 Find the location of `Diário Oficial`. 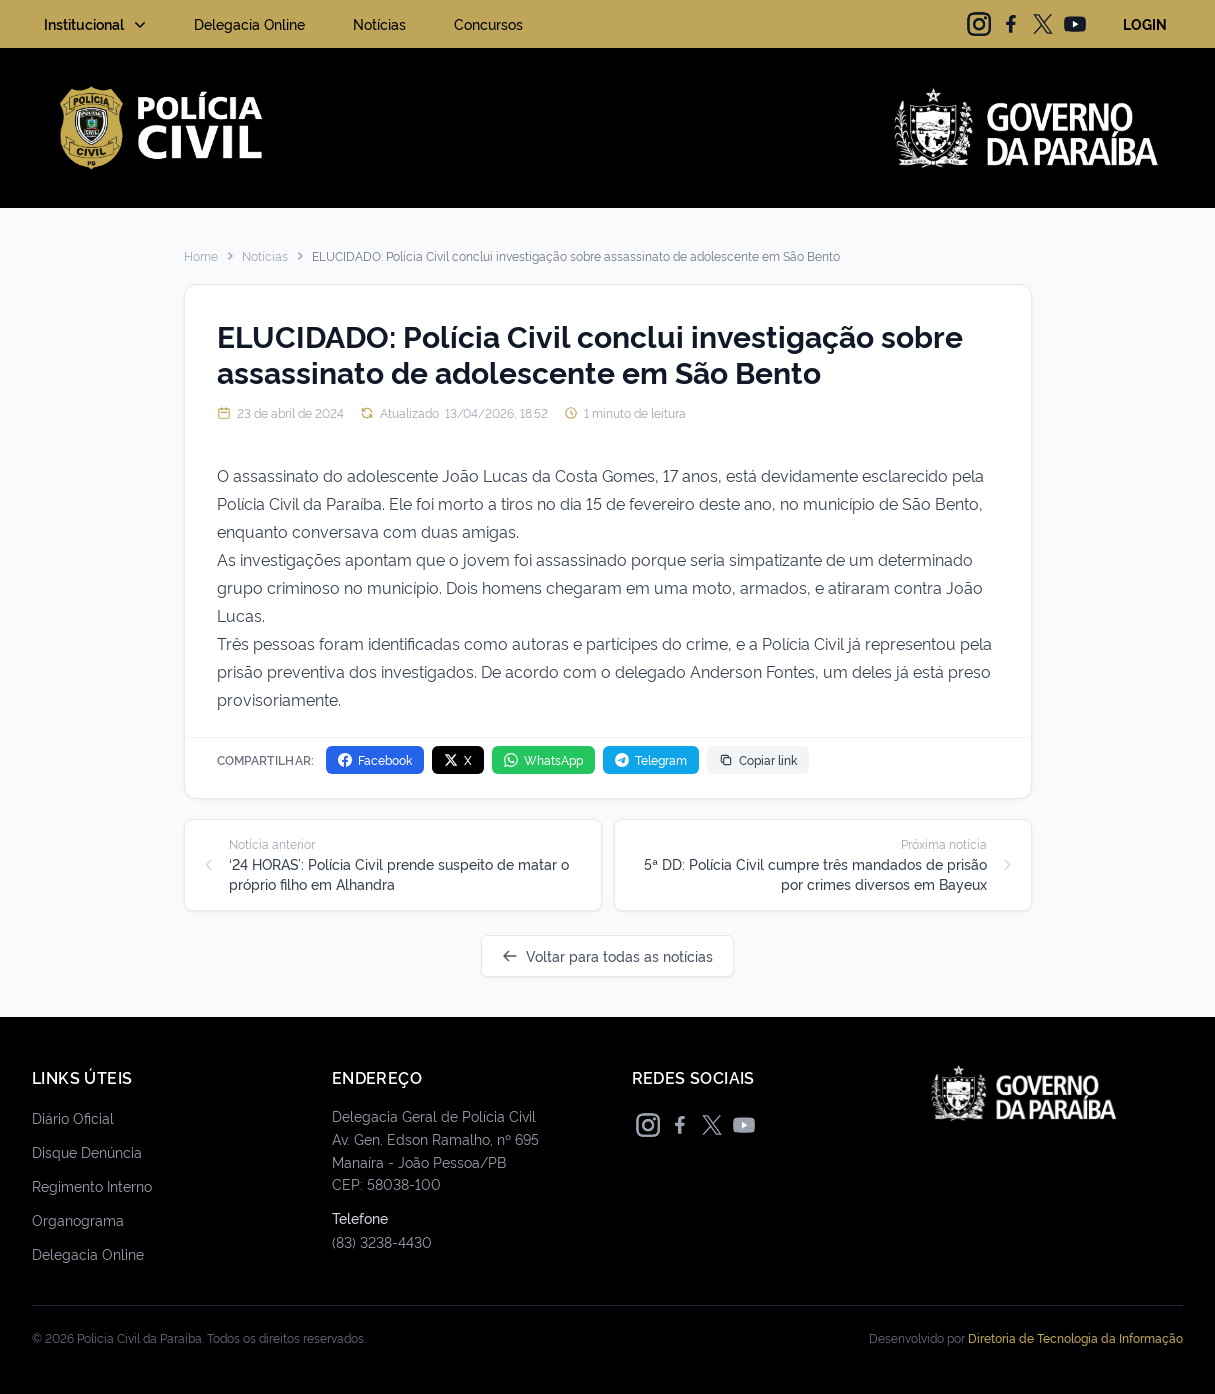

Diário Oficial is located at coordinates (73, 1117).